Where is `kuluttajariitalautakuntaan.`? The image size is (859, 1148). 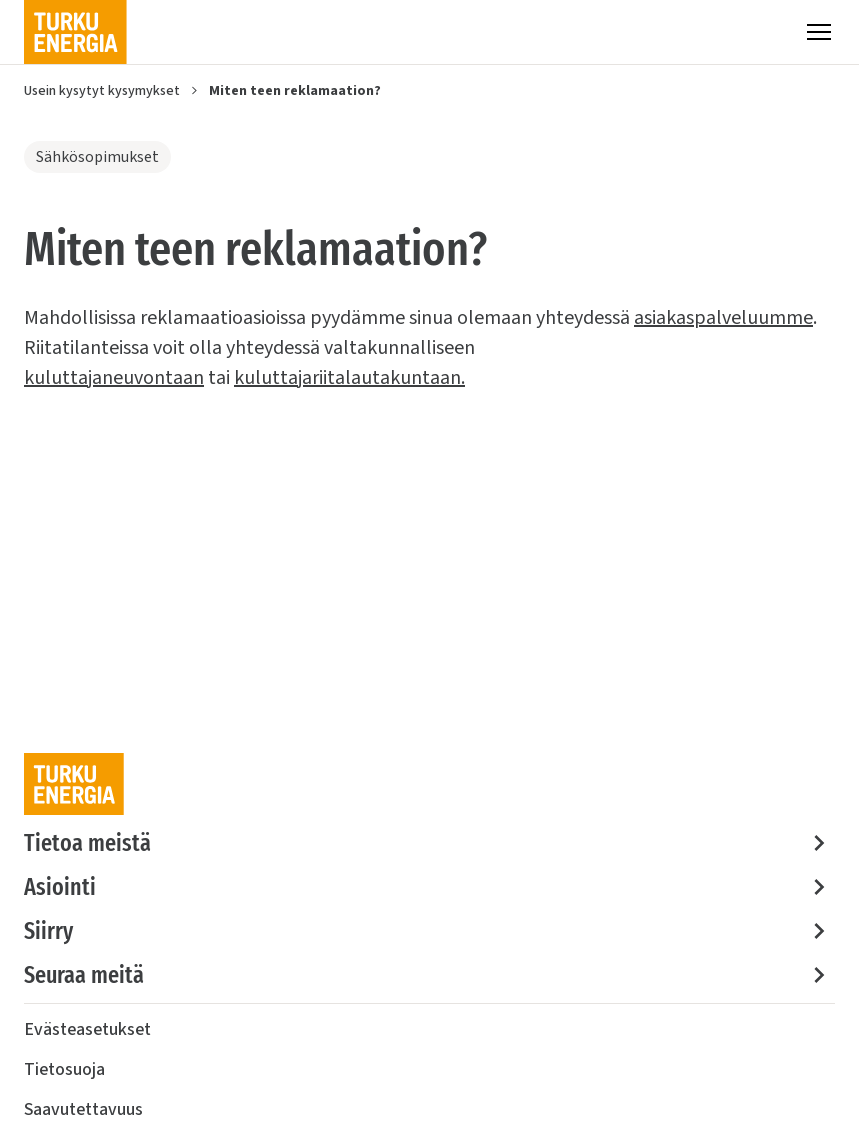 kuluttajariitalautakuntaan. is located at coordinates (349, 378).